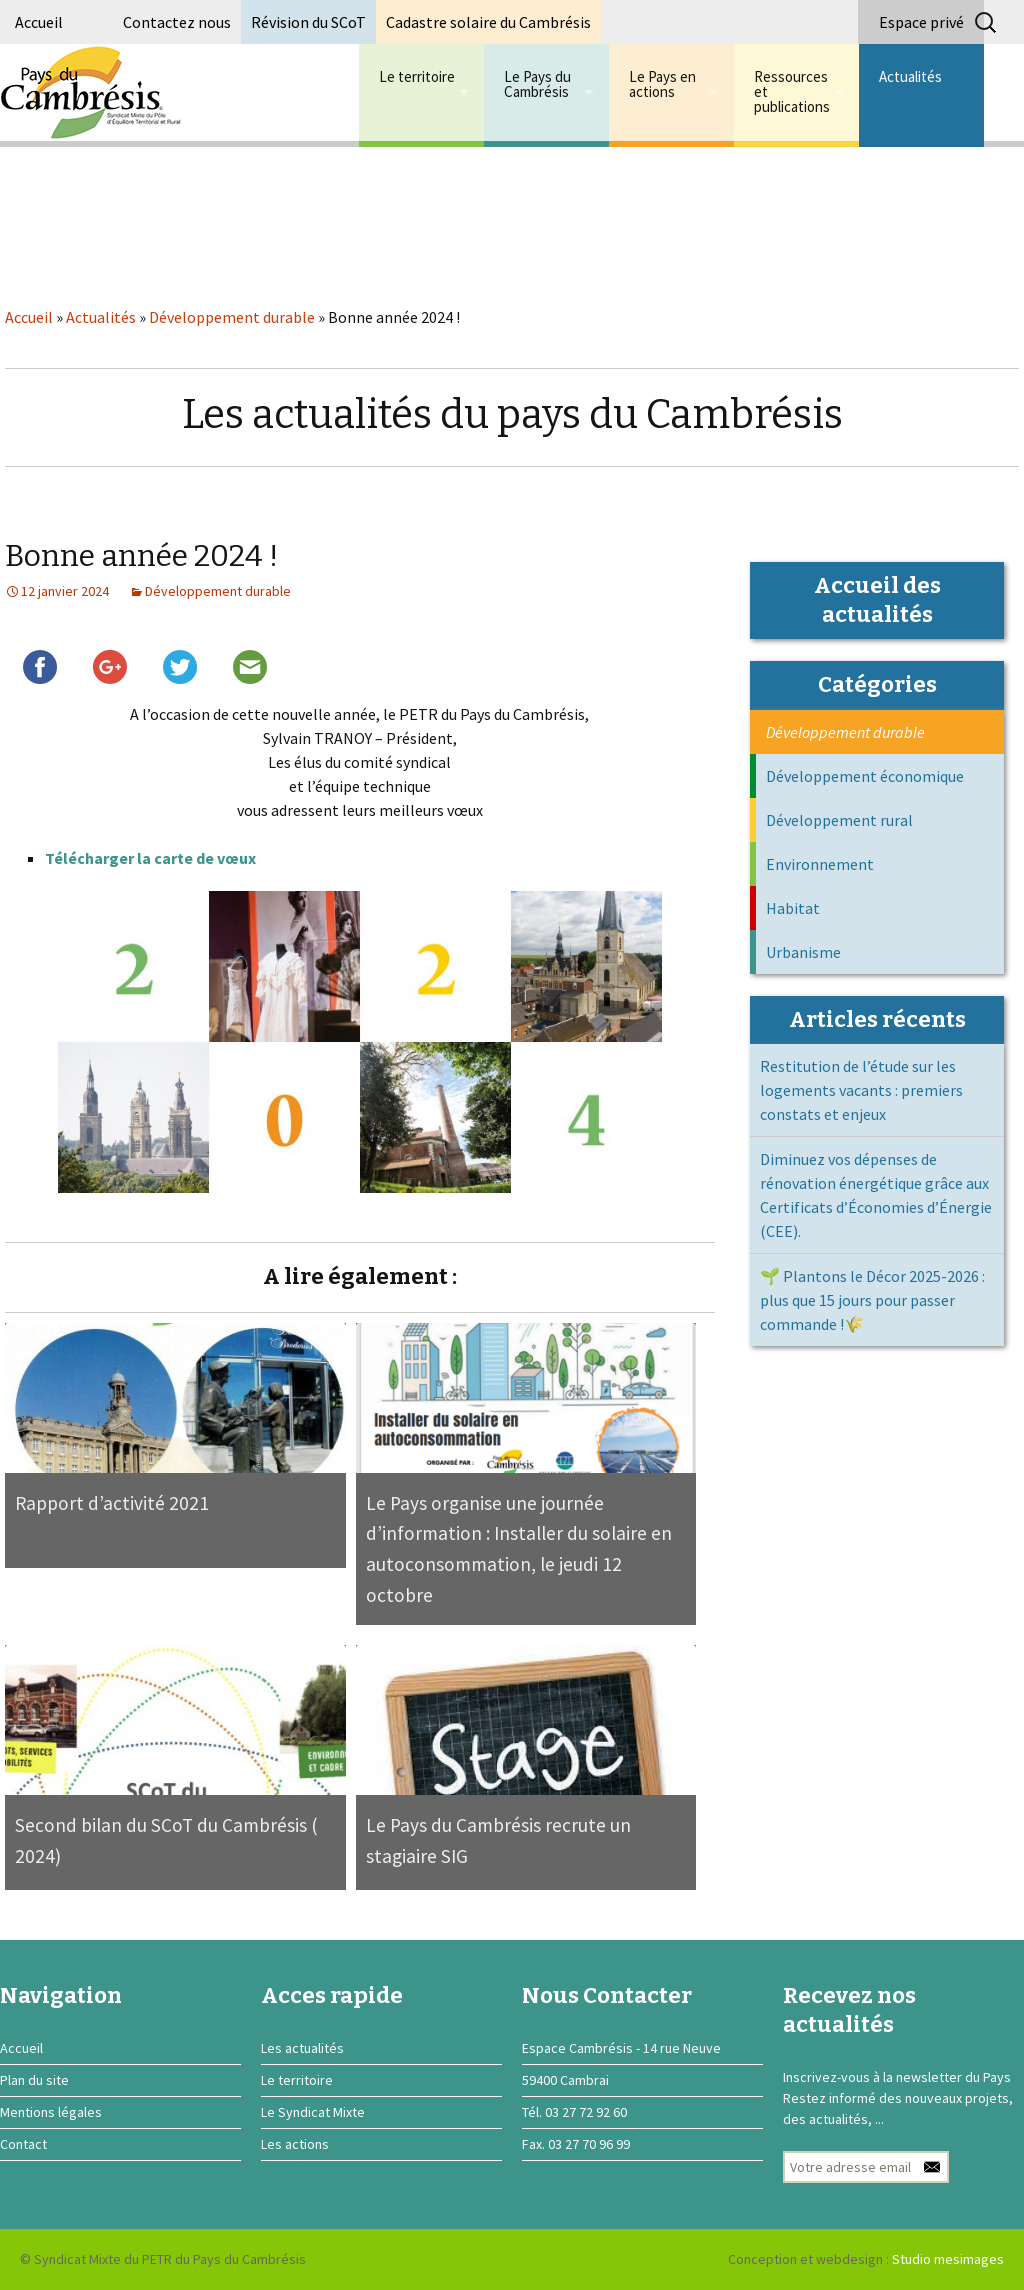 This screenshot has height=2290, width=1024. I want to click on Cadastre solaire du Cambrésis, so click(488, 22).